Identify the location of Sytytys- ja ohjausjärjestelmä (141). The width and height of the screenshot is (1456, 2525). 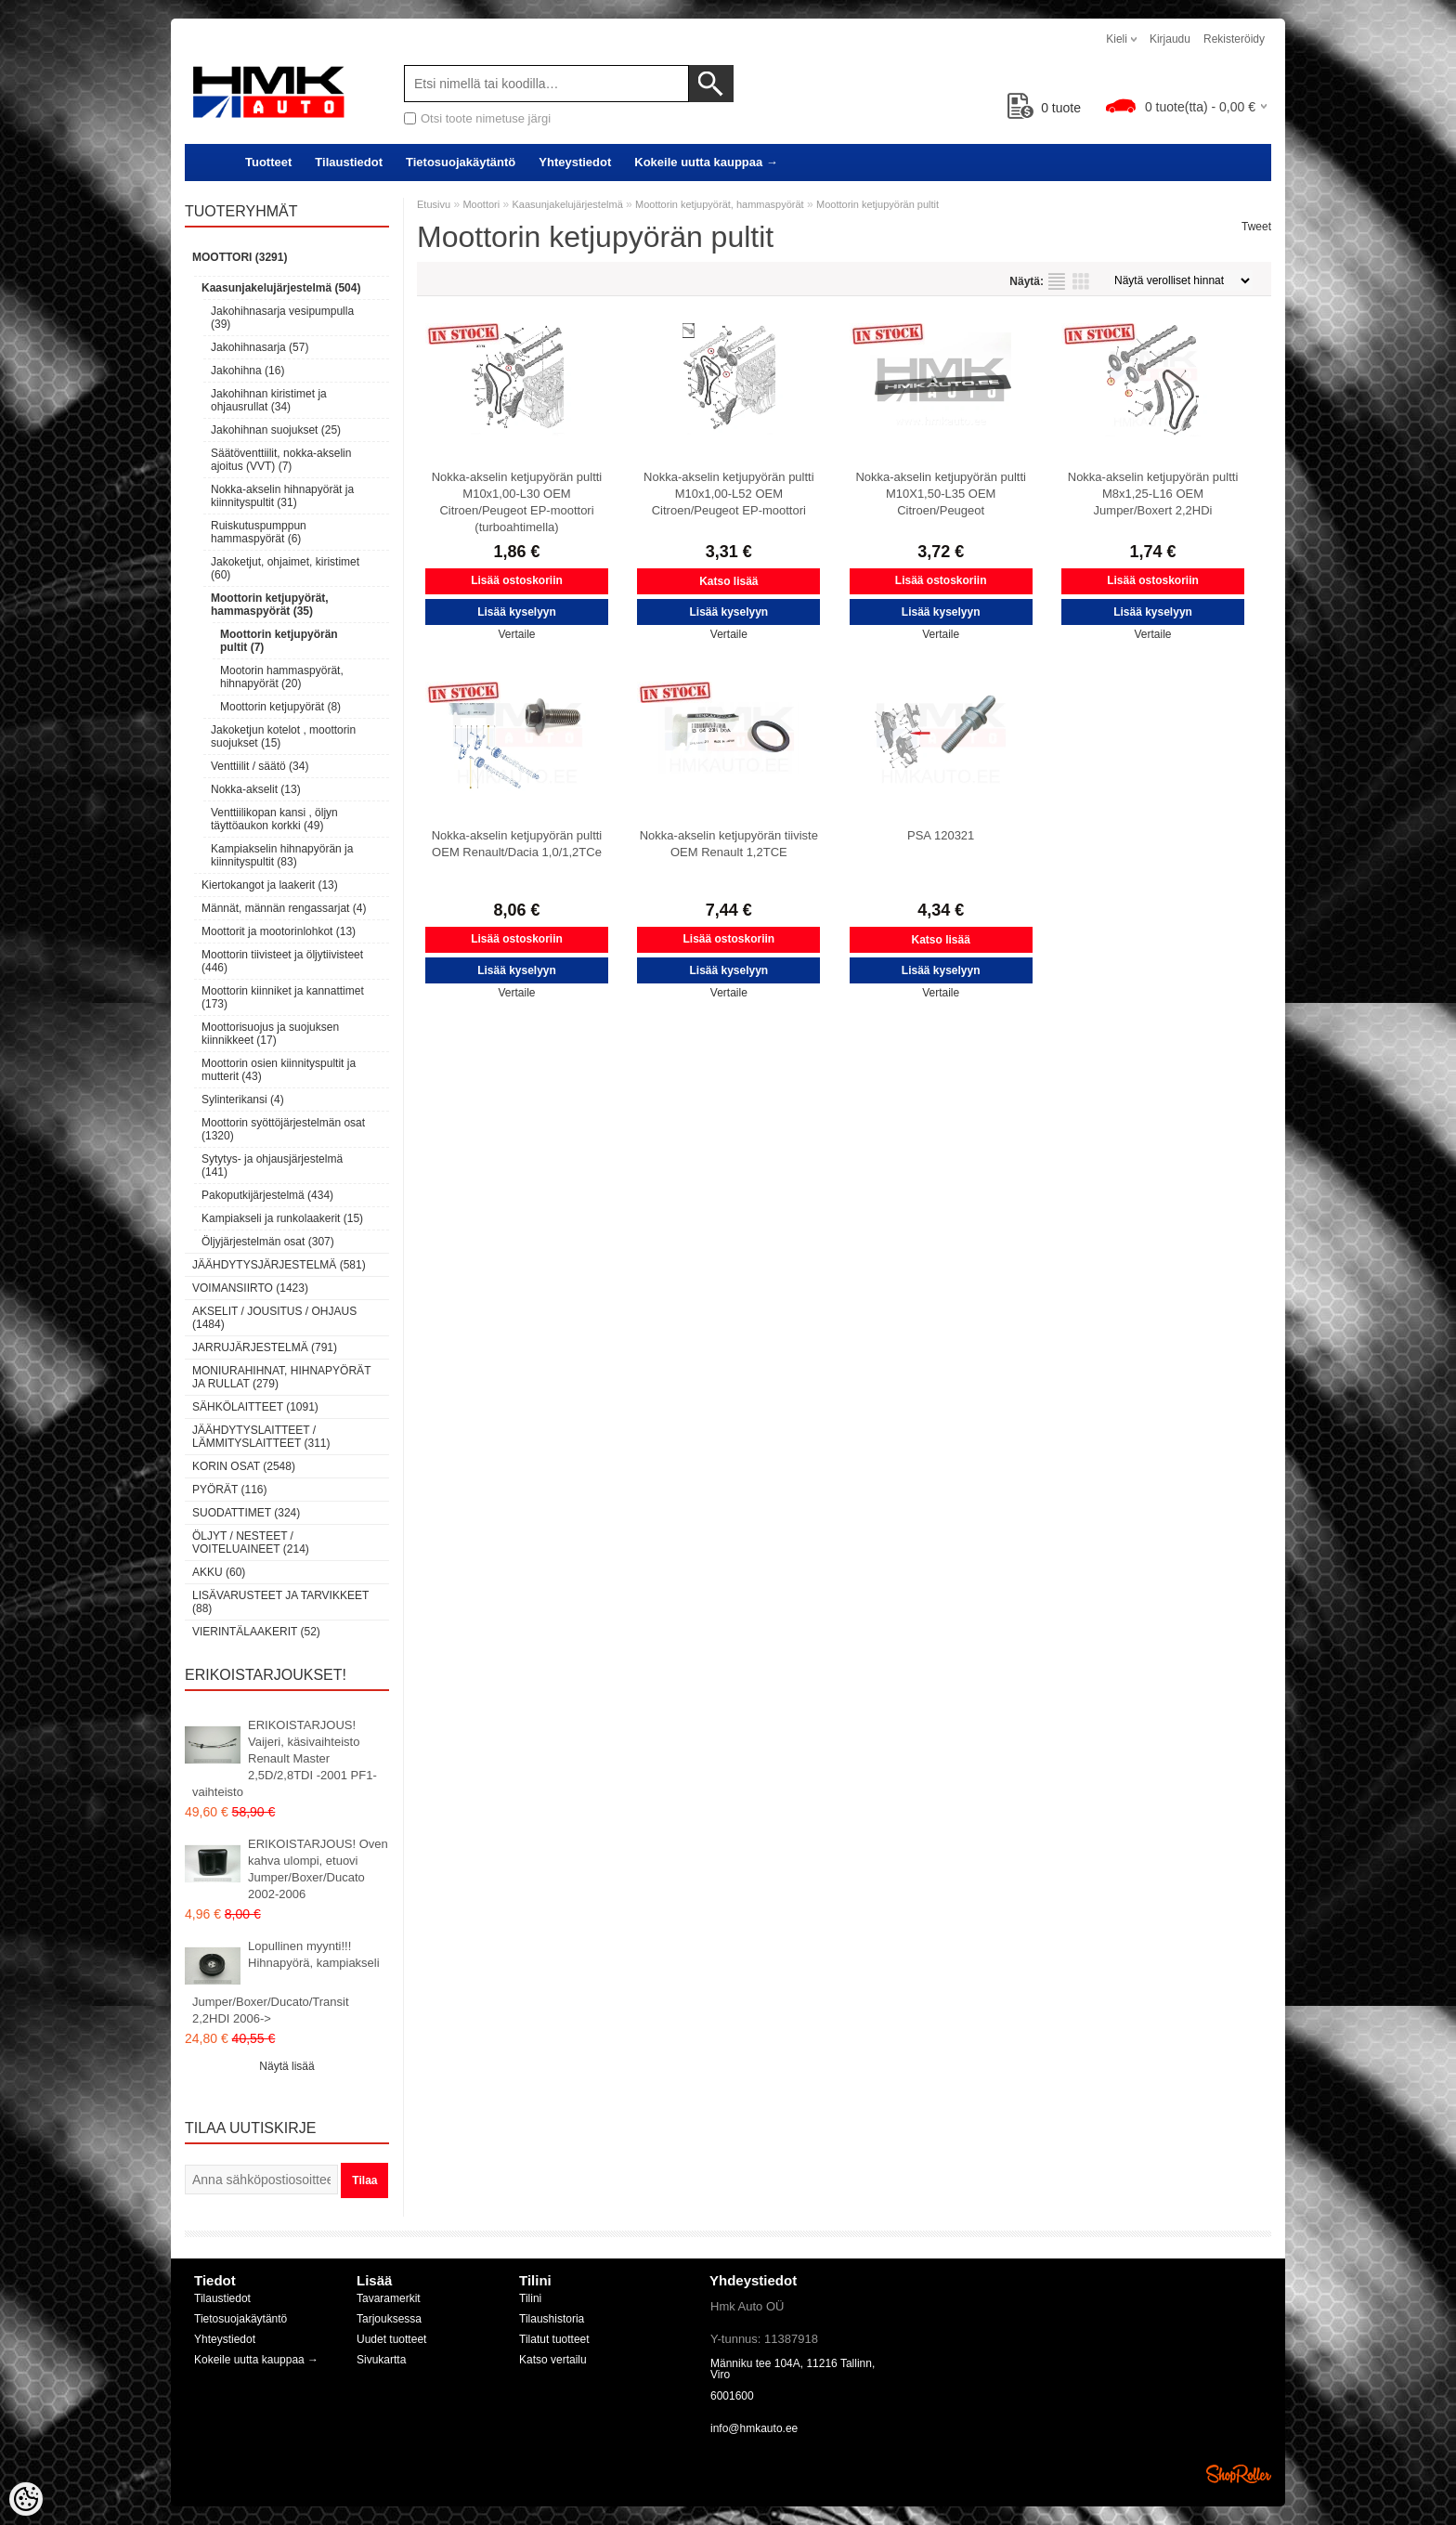
(272, 1165).